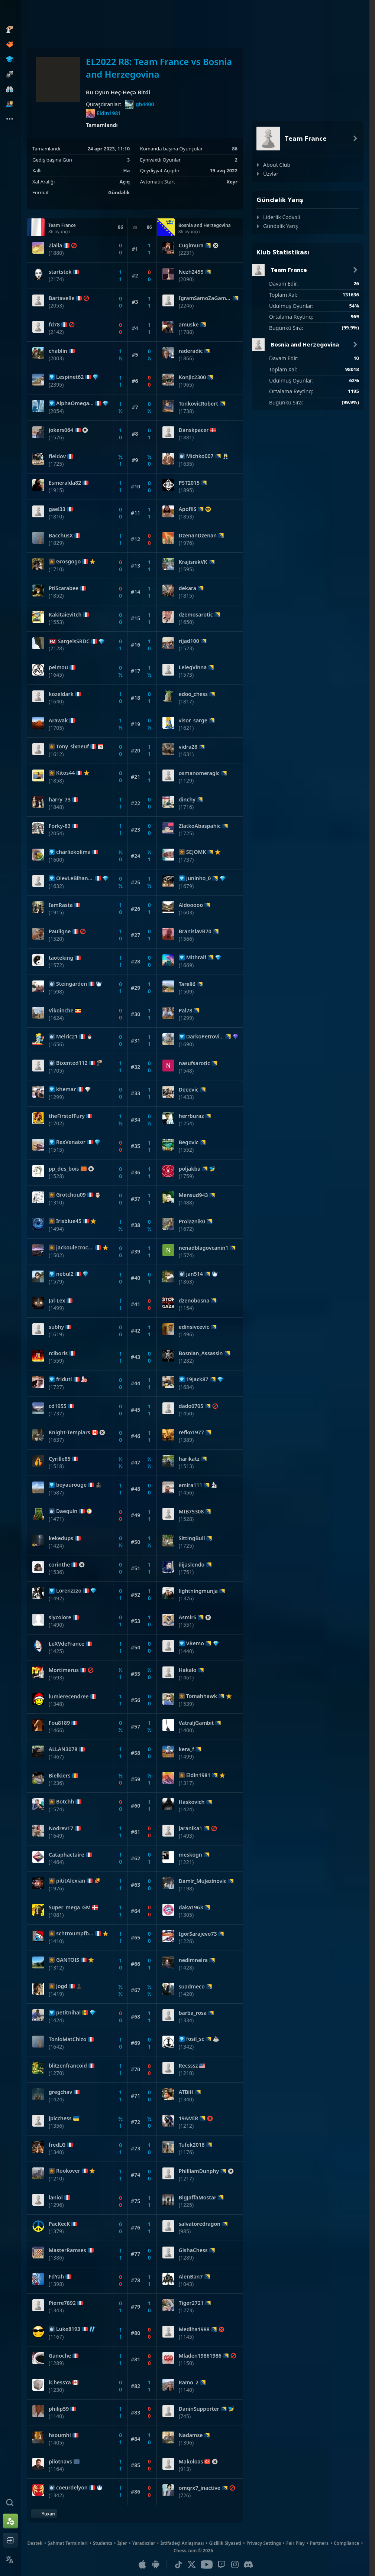  Describe the element at coordinates (10, 12) in the screenshot. I see `[Chess.com - Onlayn Şahmat Oynayın]` at that location.